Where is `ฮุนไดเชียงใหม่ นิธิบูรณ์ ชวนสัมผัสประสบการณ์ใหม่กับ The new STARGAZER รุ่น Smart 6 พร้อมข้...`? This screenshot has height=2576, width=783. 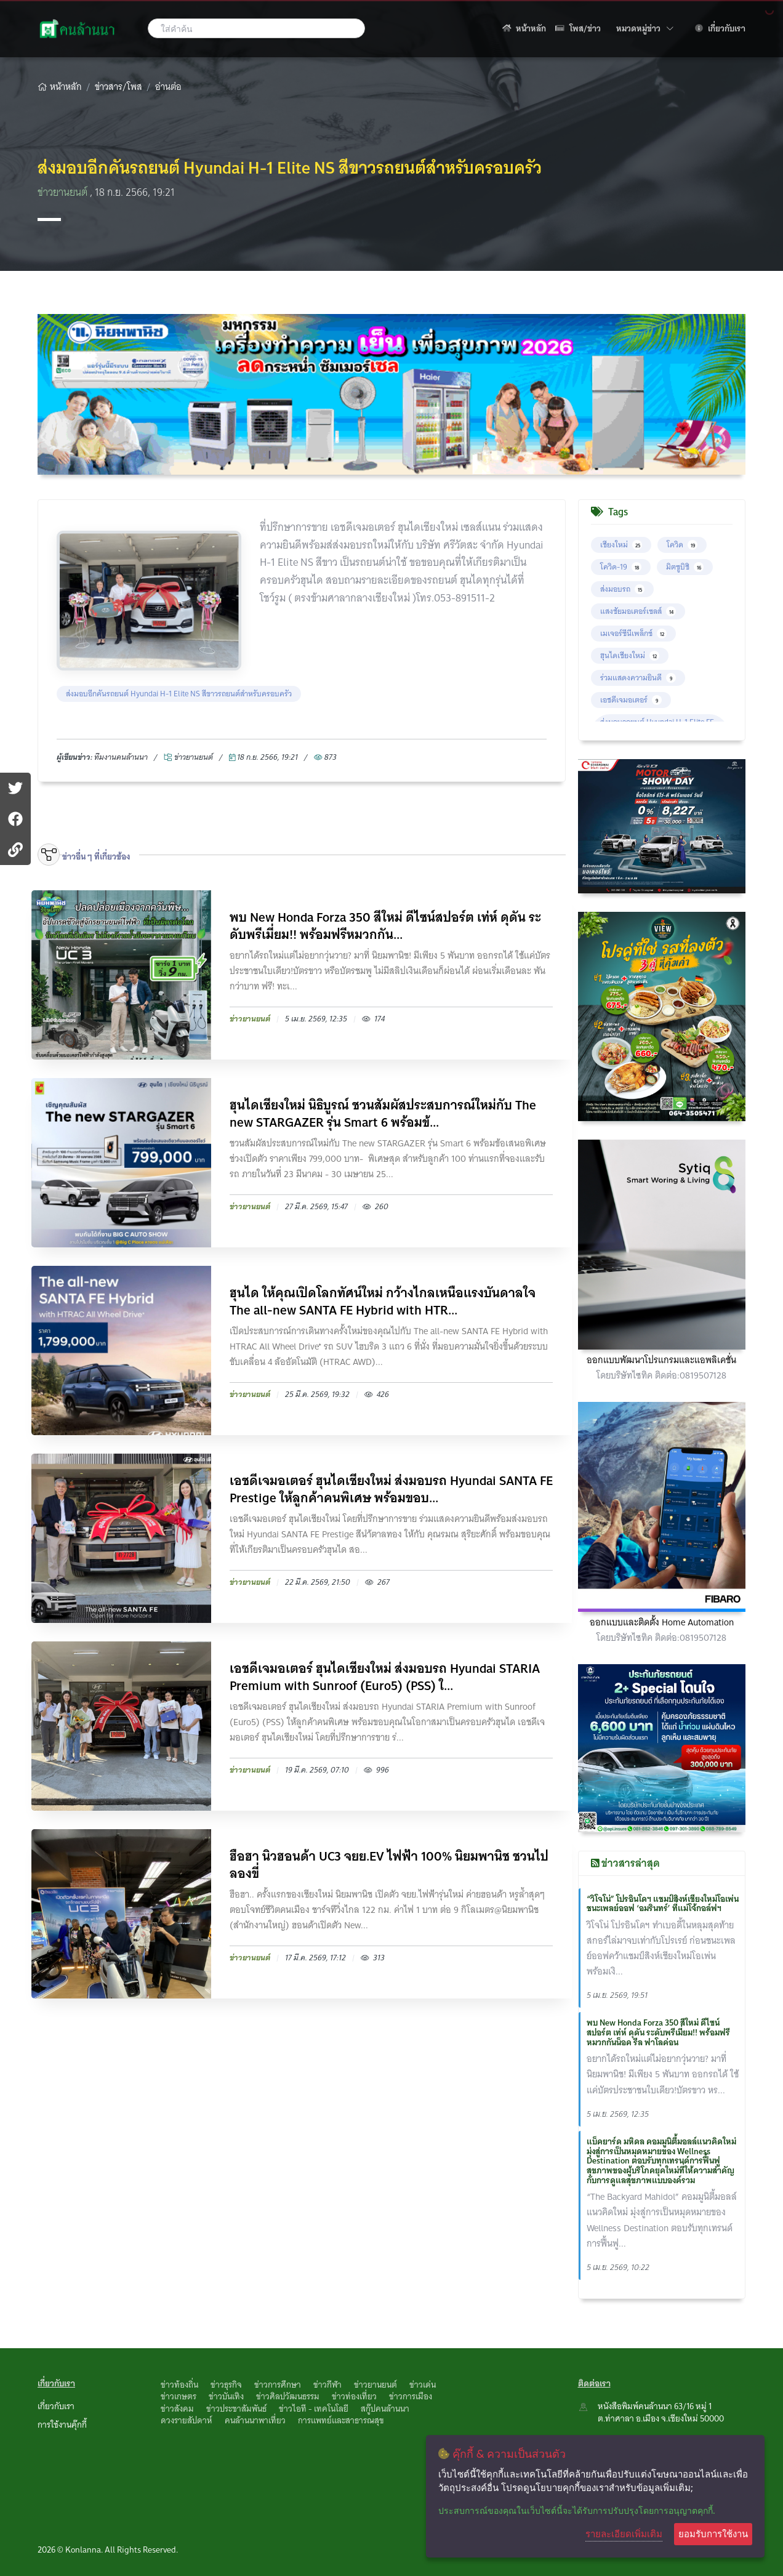
ฮุนไดเชียงใหม่ นิธิบูรณ์ ชวนสัมผัสประสบการณ์ใหม่กับ The new STARGAZER รุ่น Smart 6 พร้อมข้... is located at coordinates (383, 1114).